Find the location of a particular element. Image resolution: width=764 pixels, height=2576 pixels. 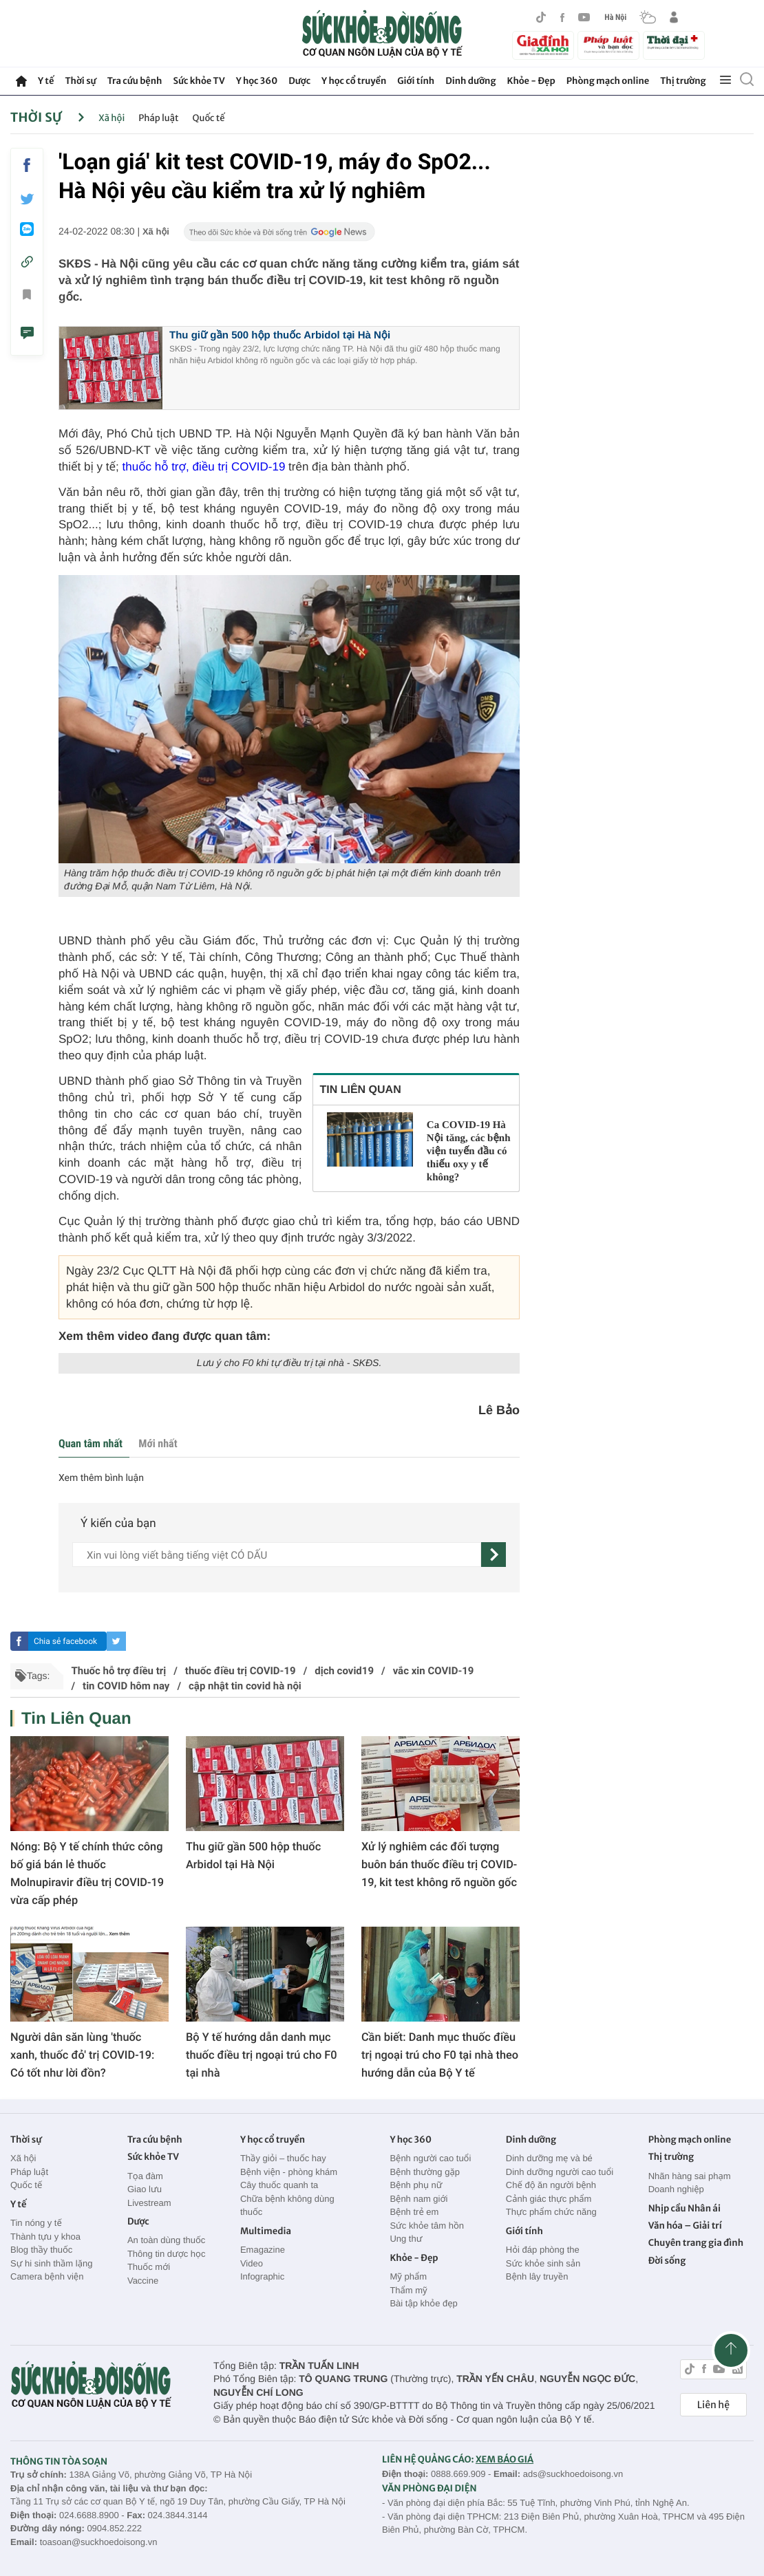

Bộ Y tế hướng dẫn danh mục thuốc điều trị ngoại trú cho F0 tại nhà is located at coordinates (261, 2055).